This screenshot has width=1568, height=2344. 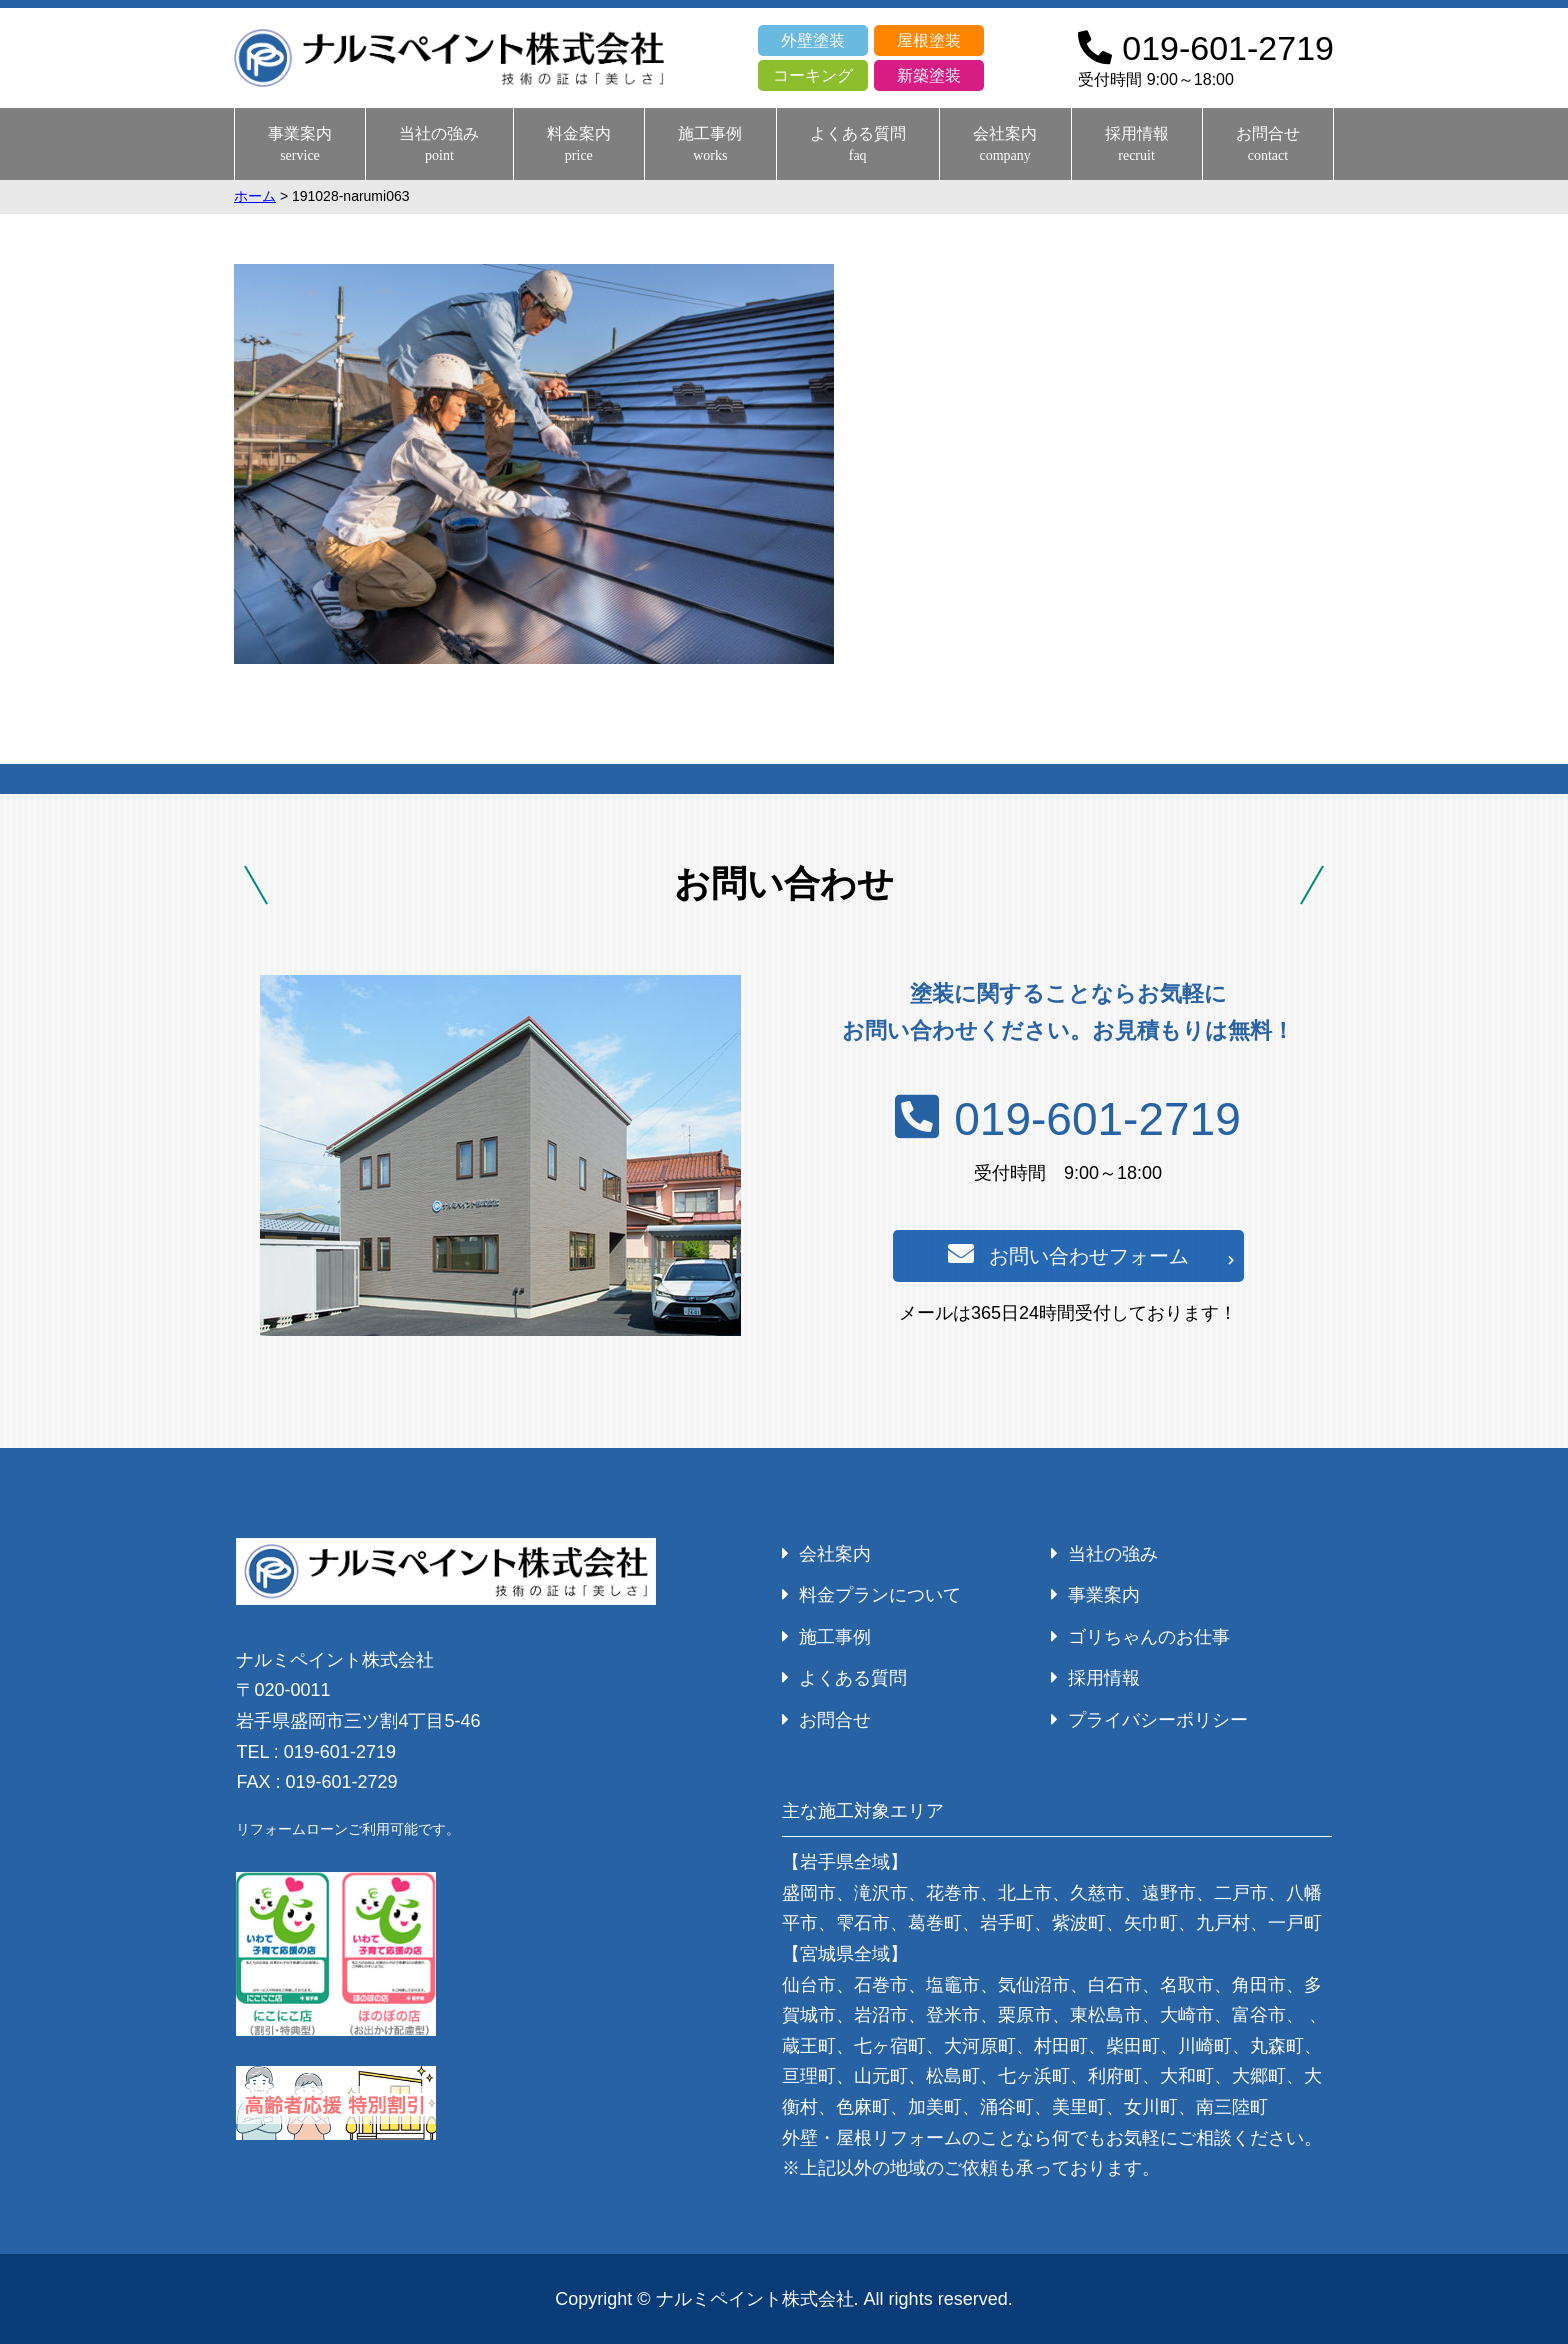 What do you see at coordinates (1068, 1253) in the screenshot?
I see `お問い合わせフォーム` at bounding box center [1068, 1253].